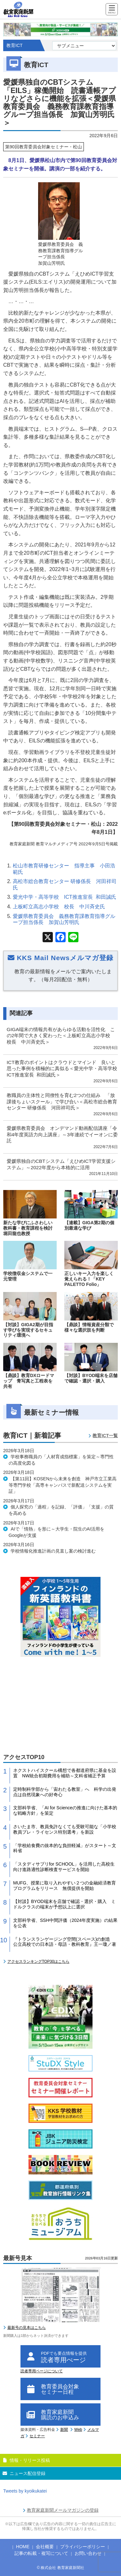 This screenshot has width=121, height=2576. Describe the element at coordinates (64, 1885) in the screenshot. I see `MUFG、授業に取り入れやすい２つの金融経済教育プログラムをリリース 無償提供を開始` at that location.